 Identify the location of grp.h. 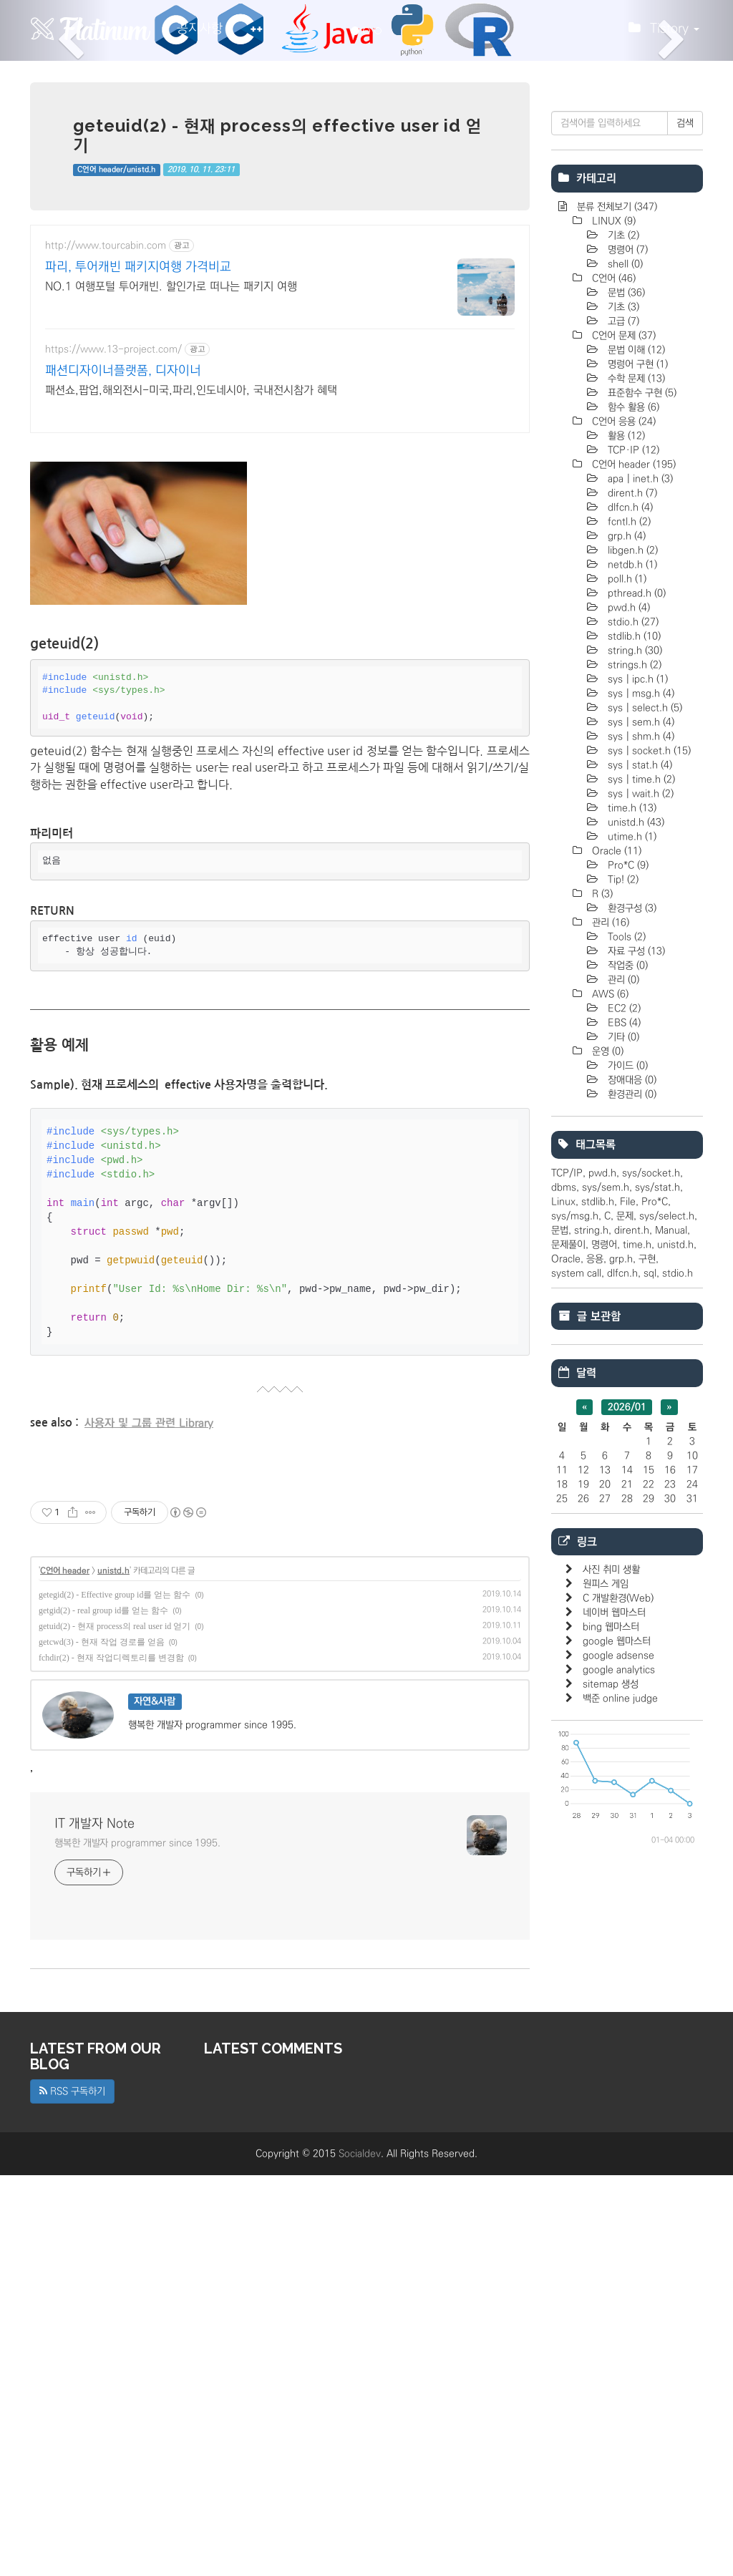
(625, 965).